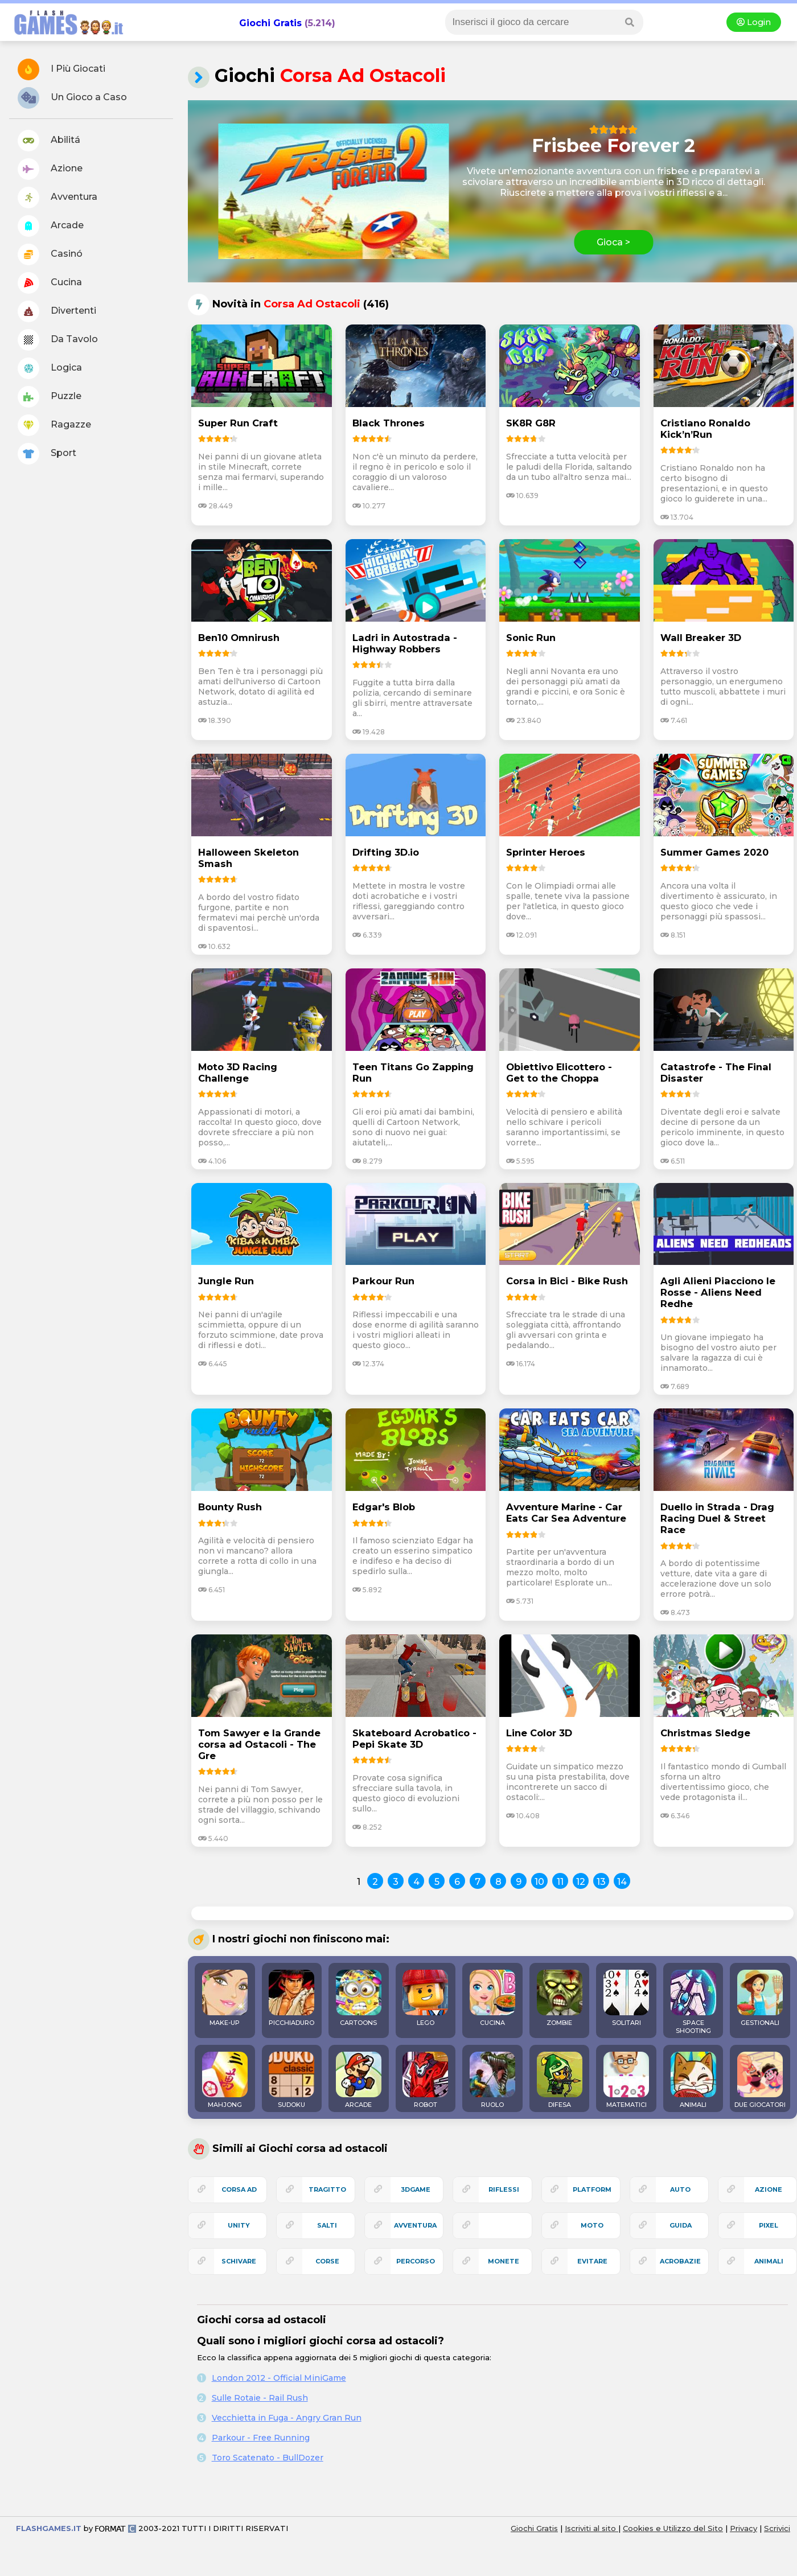 Image resolution: width=797 pixels, height=2576 pixels. Describe the element at coordinates (50, 368) in the screenshot. I see `Logica` at that location.